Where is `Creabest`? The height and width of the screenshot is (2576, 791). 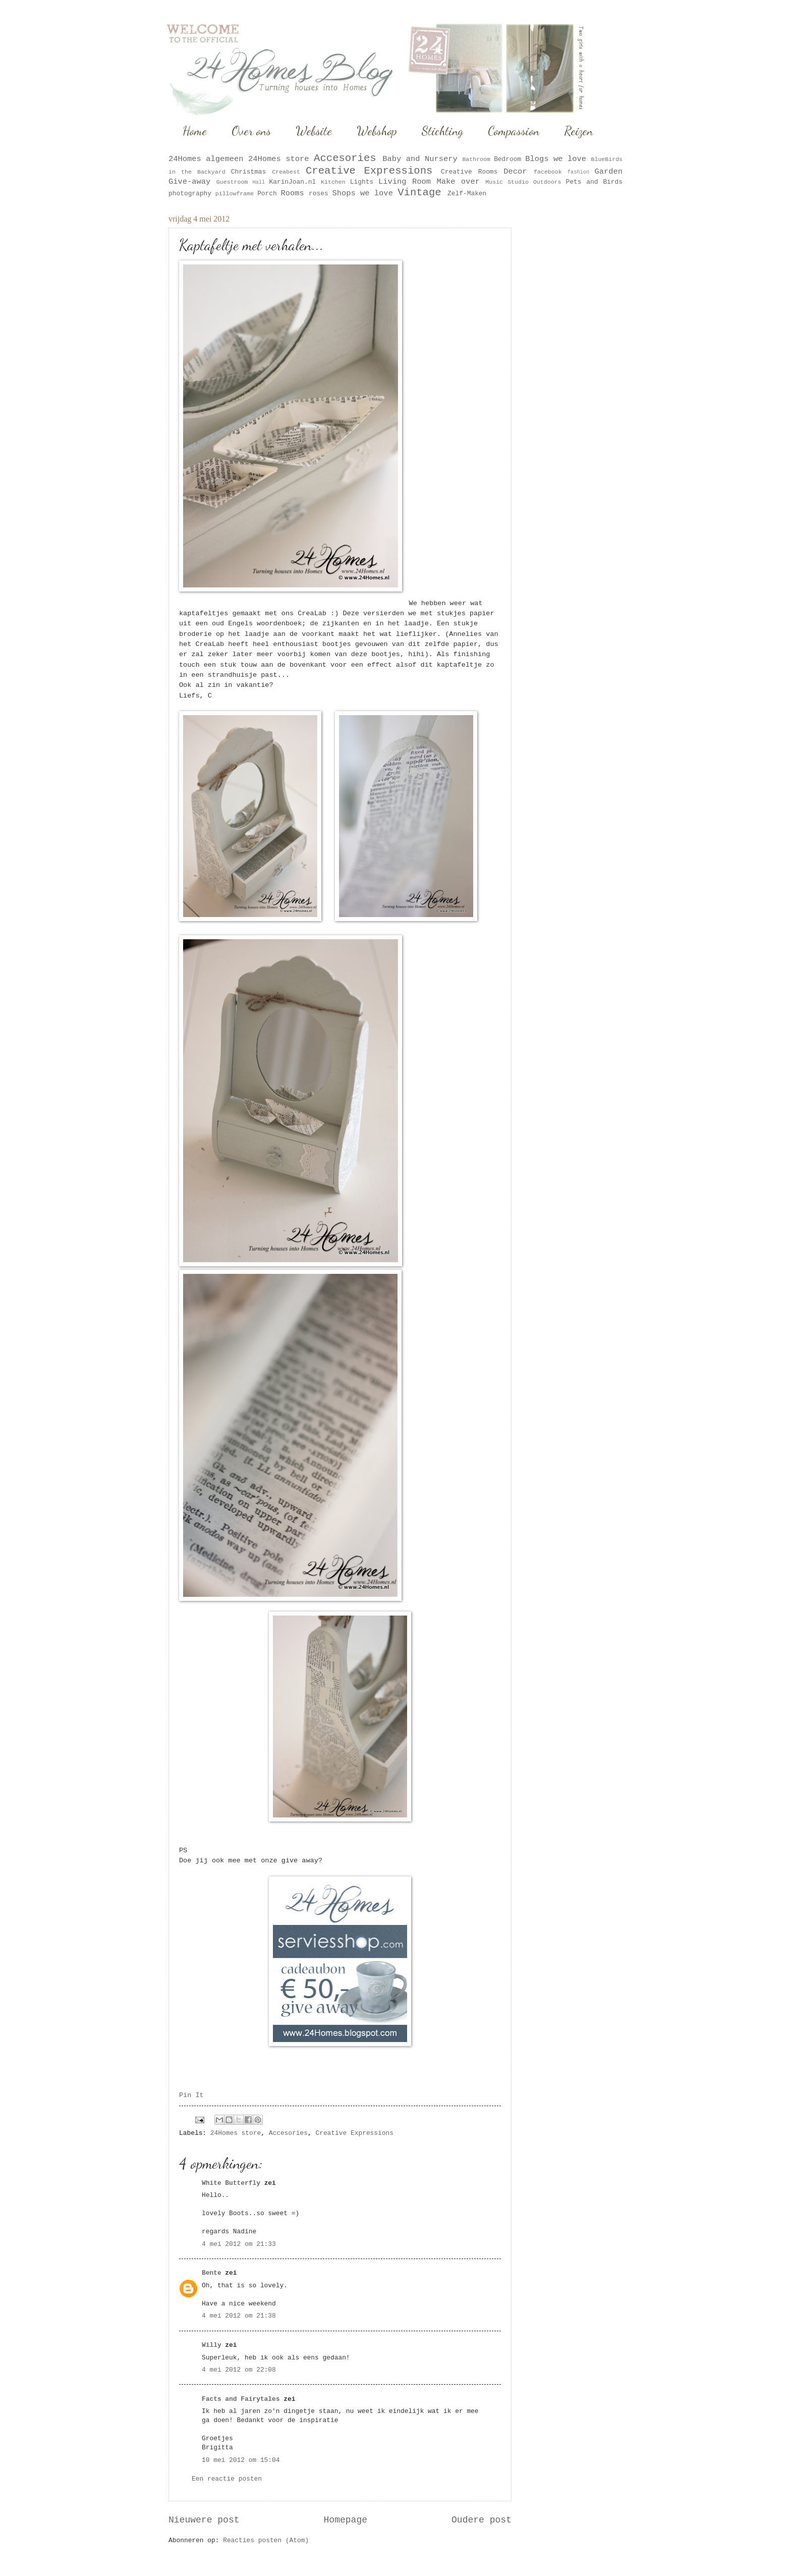 Creabest is located at coordinates (286, 172).